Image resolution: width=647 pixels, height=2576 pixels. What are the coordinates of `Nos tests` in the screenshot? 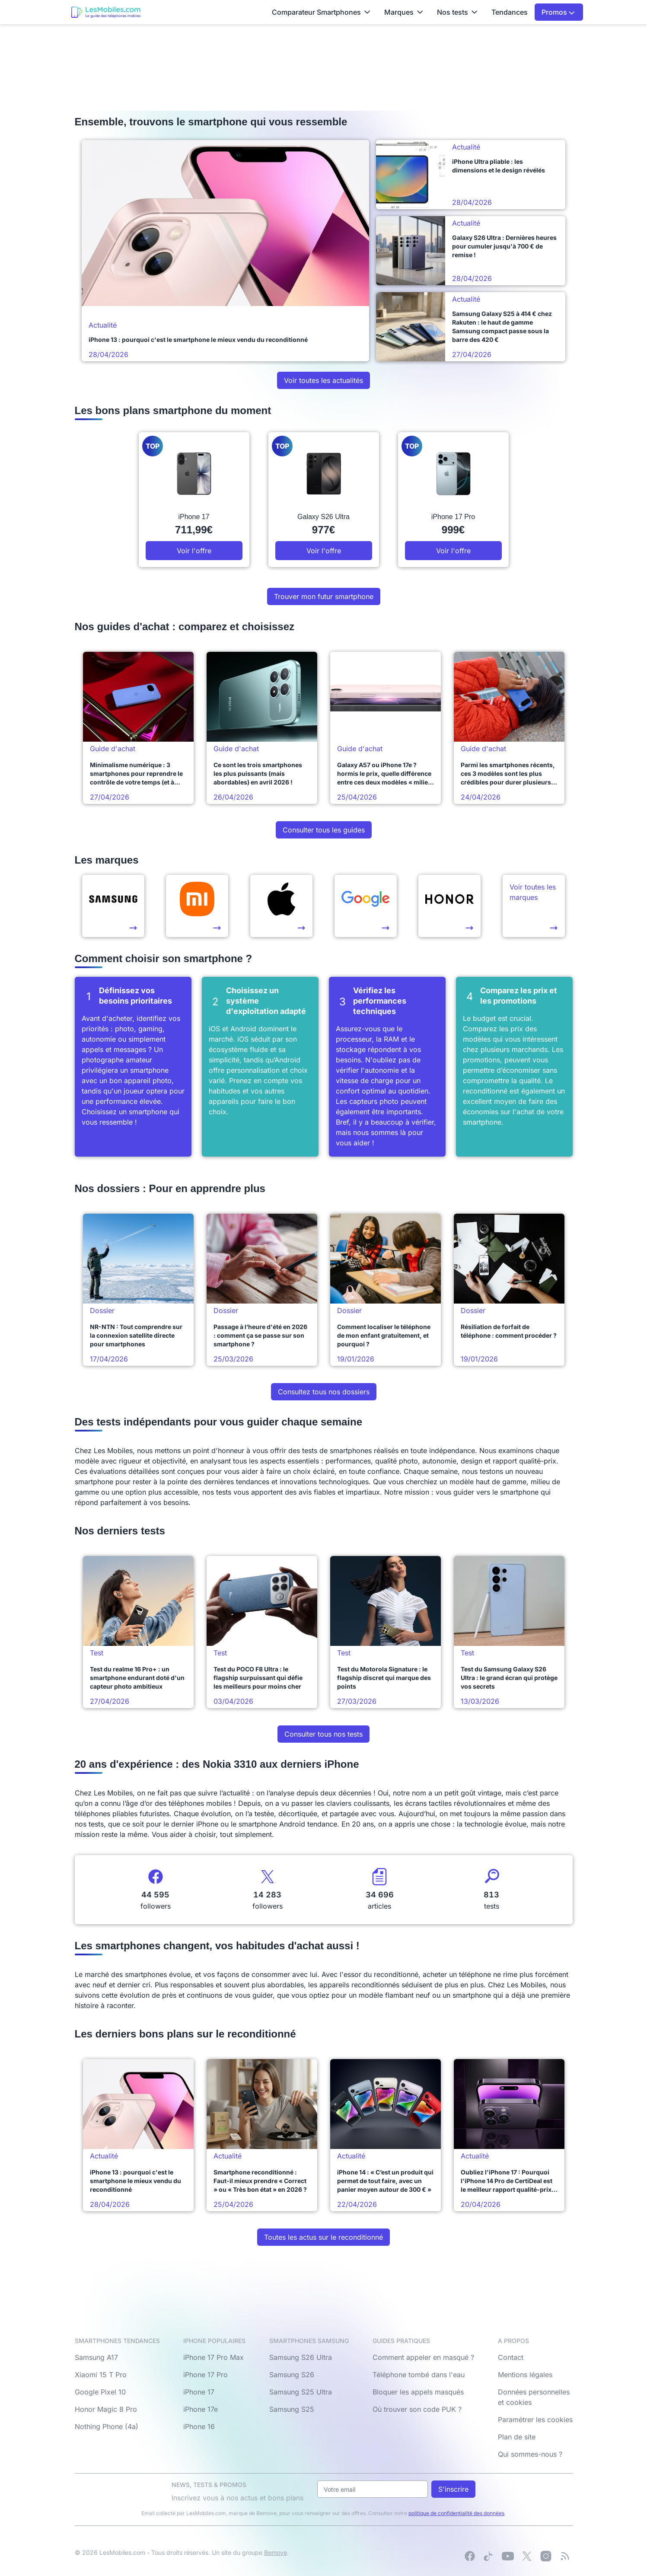 It's located at (457, 12).